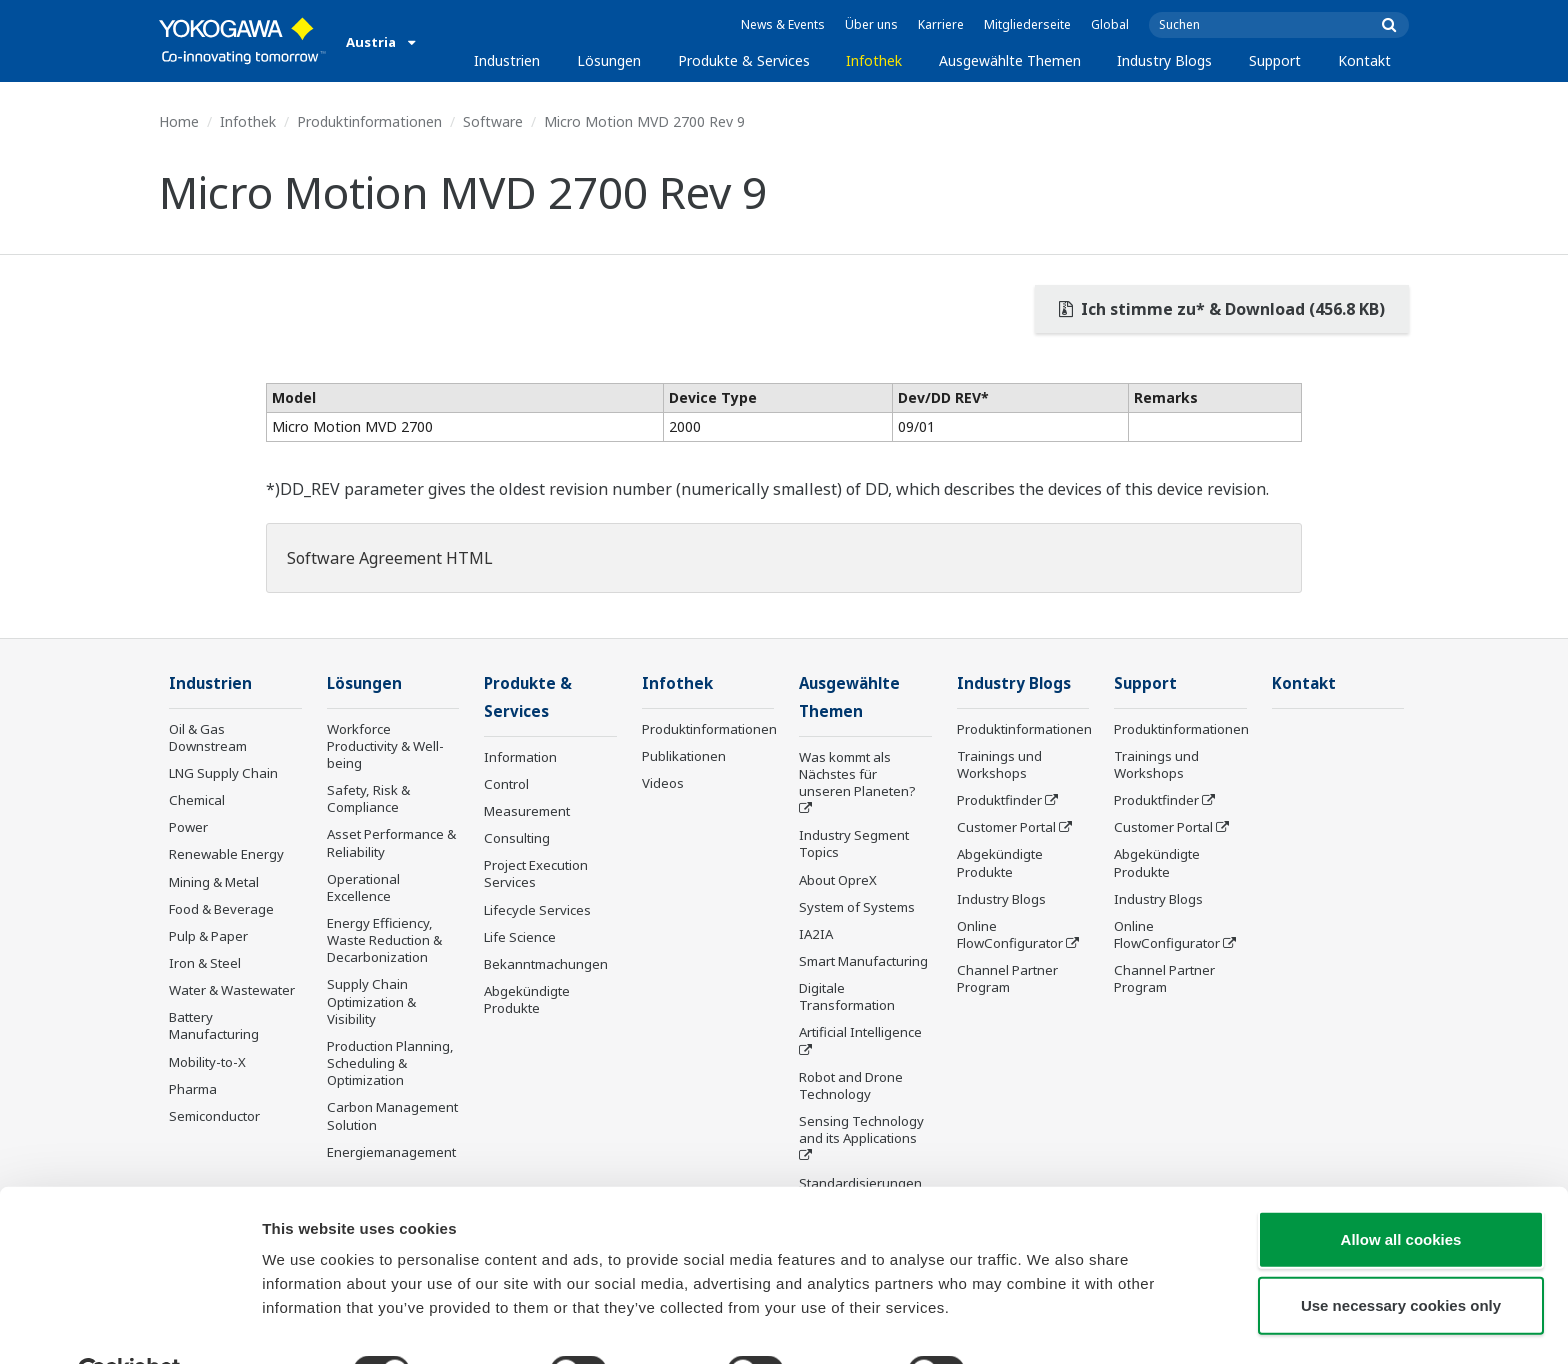 Image resolution: width=1568 pixels, height=1364 pixels. Describe the element at coordinates (208, 937) in the screenshot. I see `Pulp & Paper` at that location.